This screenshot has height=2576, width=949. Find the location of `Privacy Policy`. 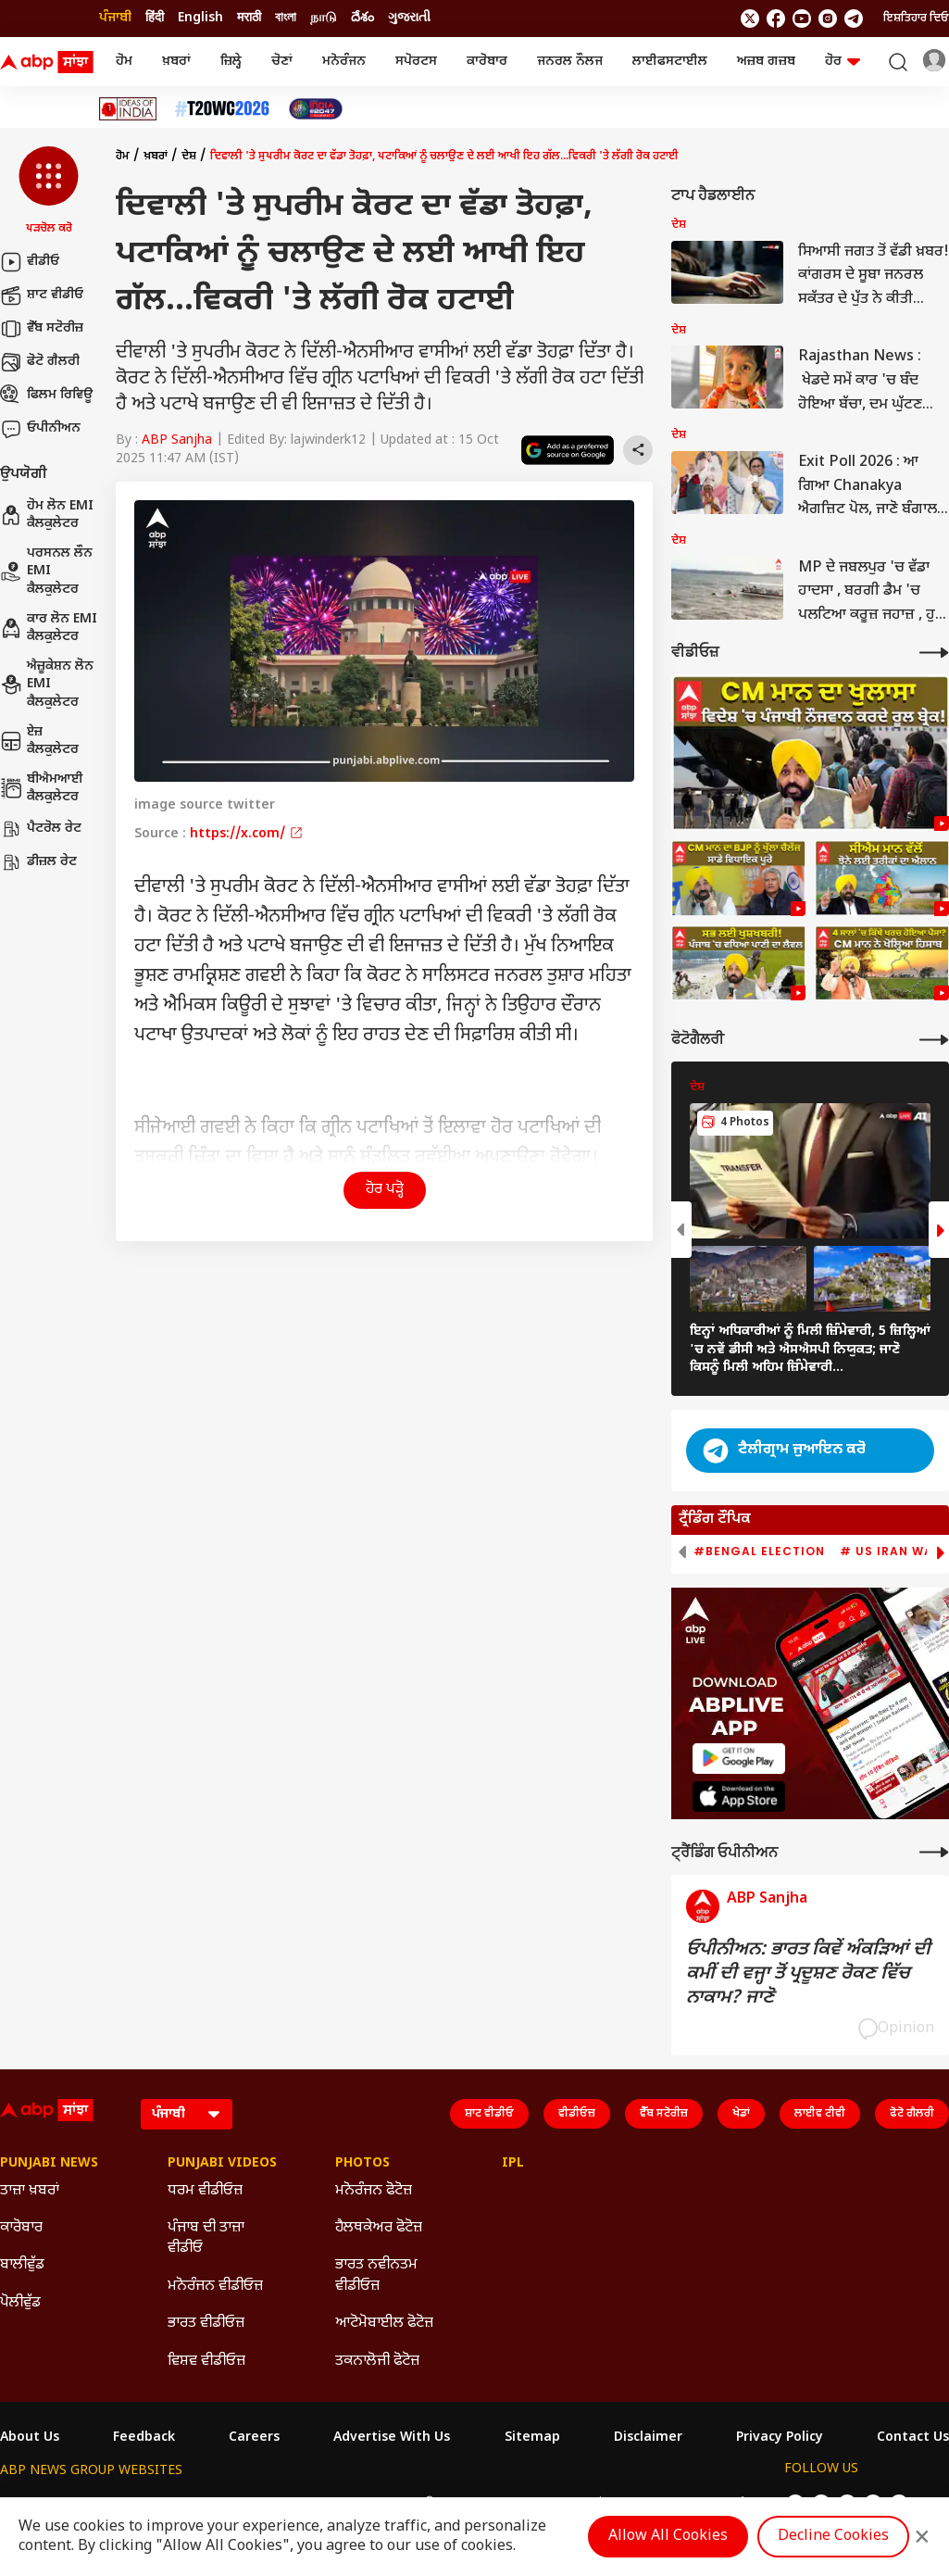

Privacy Policy is located at coordinates (779, 2437).